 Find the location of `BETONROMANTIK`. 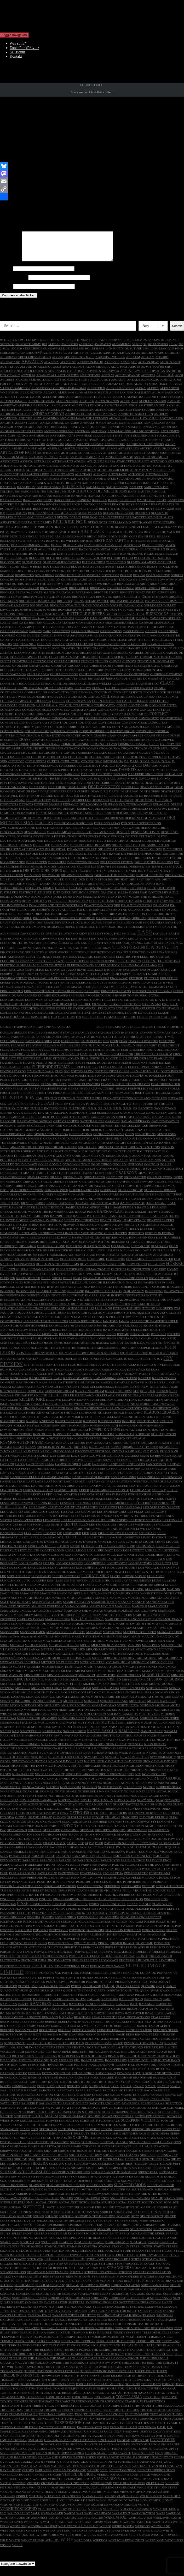

BETONROMANTIK is located at coordinates (44, 532).